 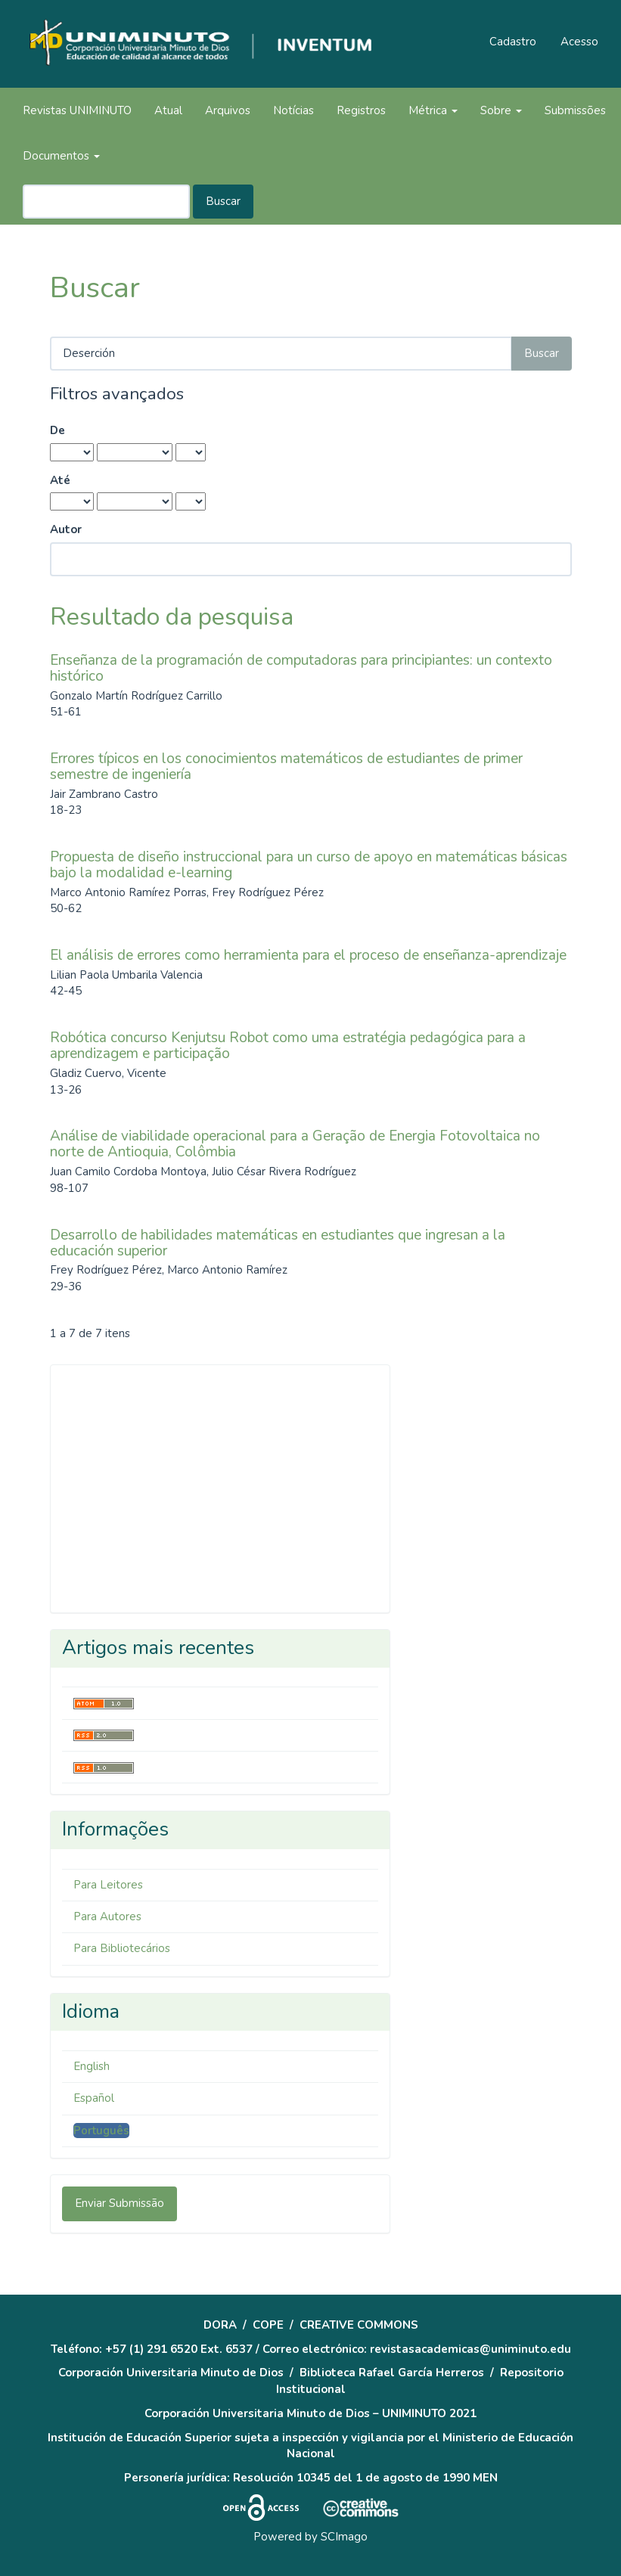 I want to click on Propuesta de diseño instruccional para un curso de apoyo en matemáticas básicas bajo la modalidad e-learning, so click(x=308, y=865).